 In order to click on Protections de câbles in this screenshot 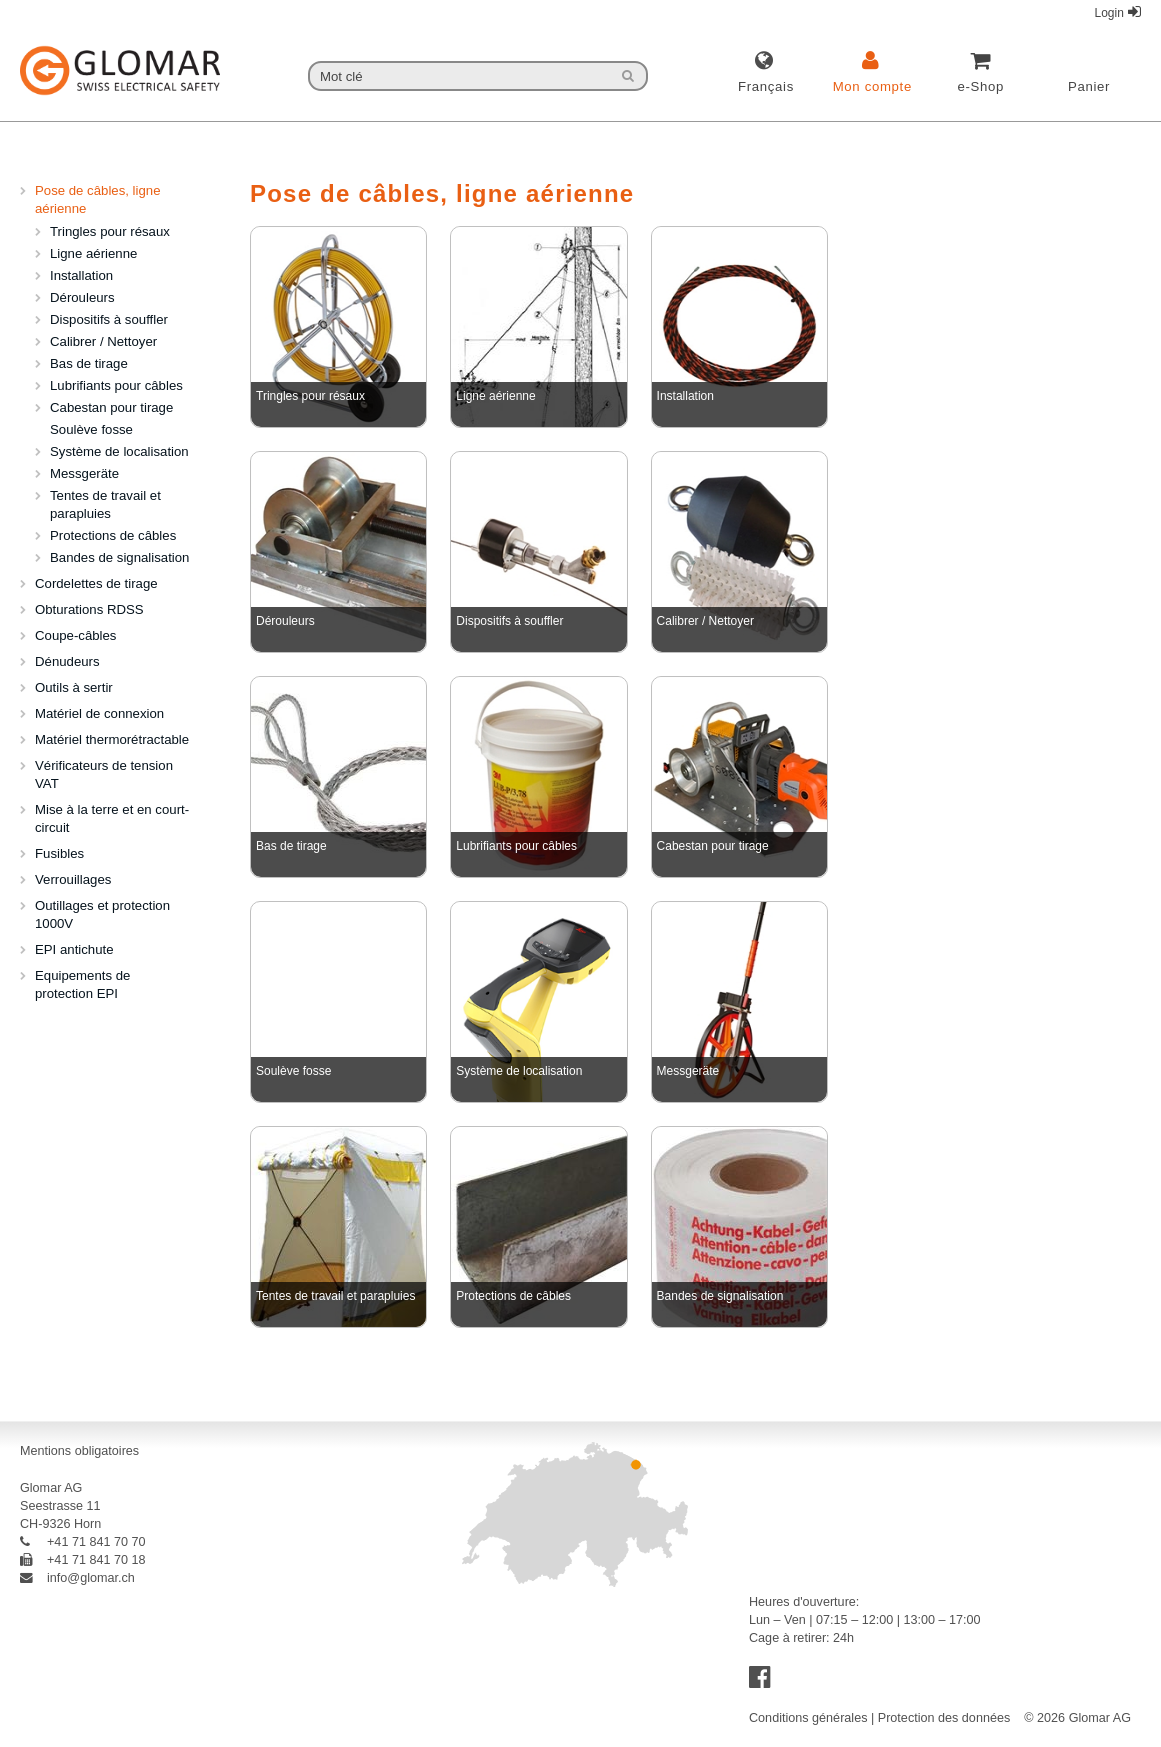, I will do `click(113, 535)`.